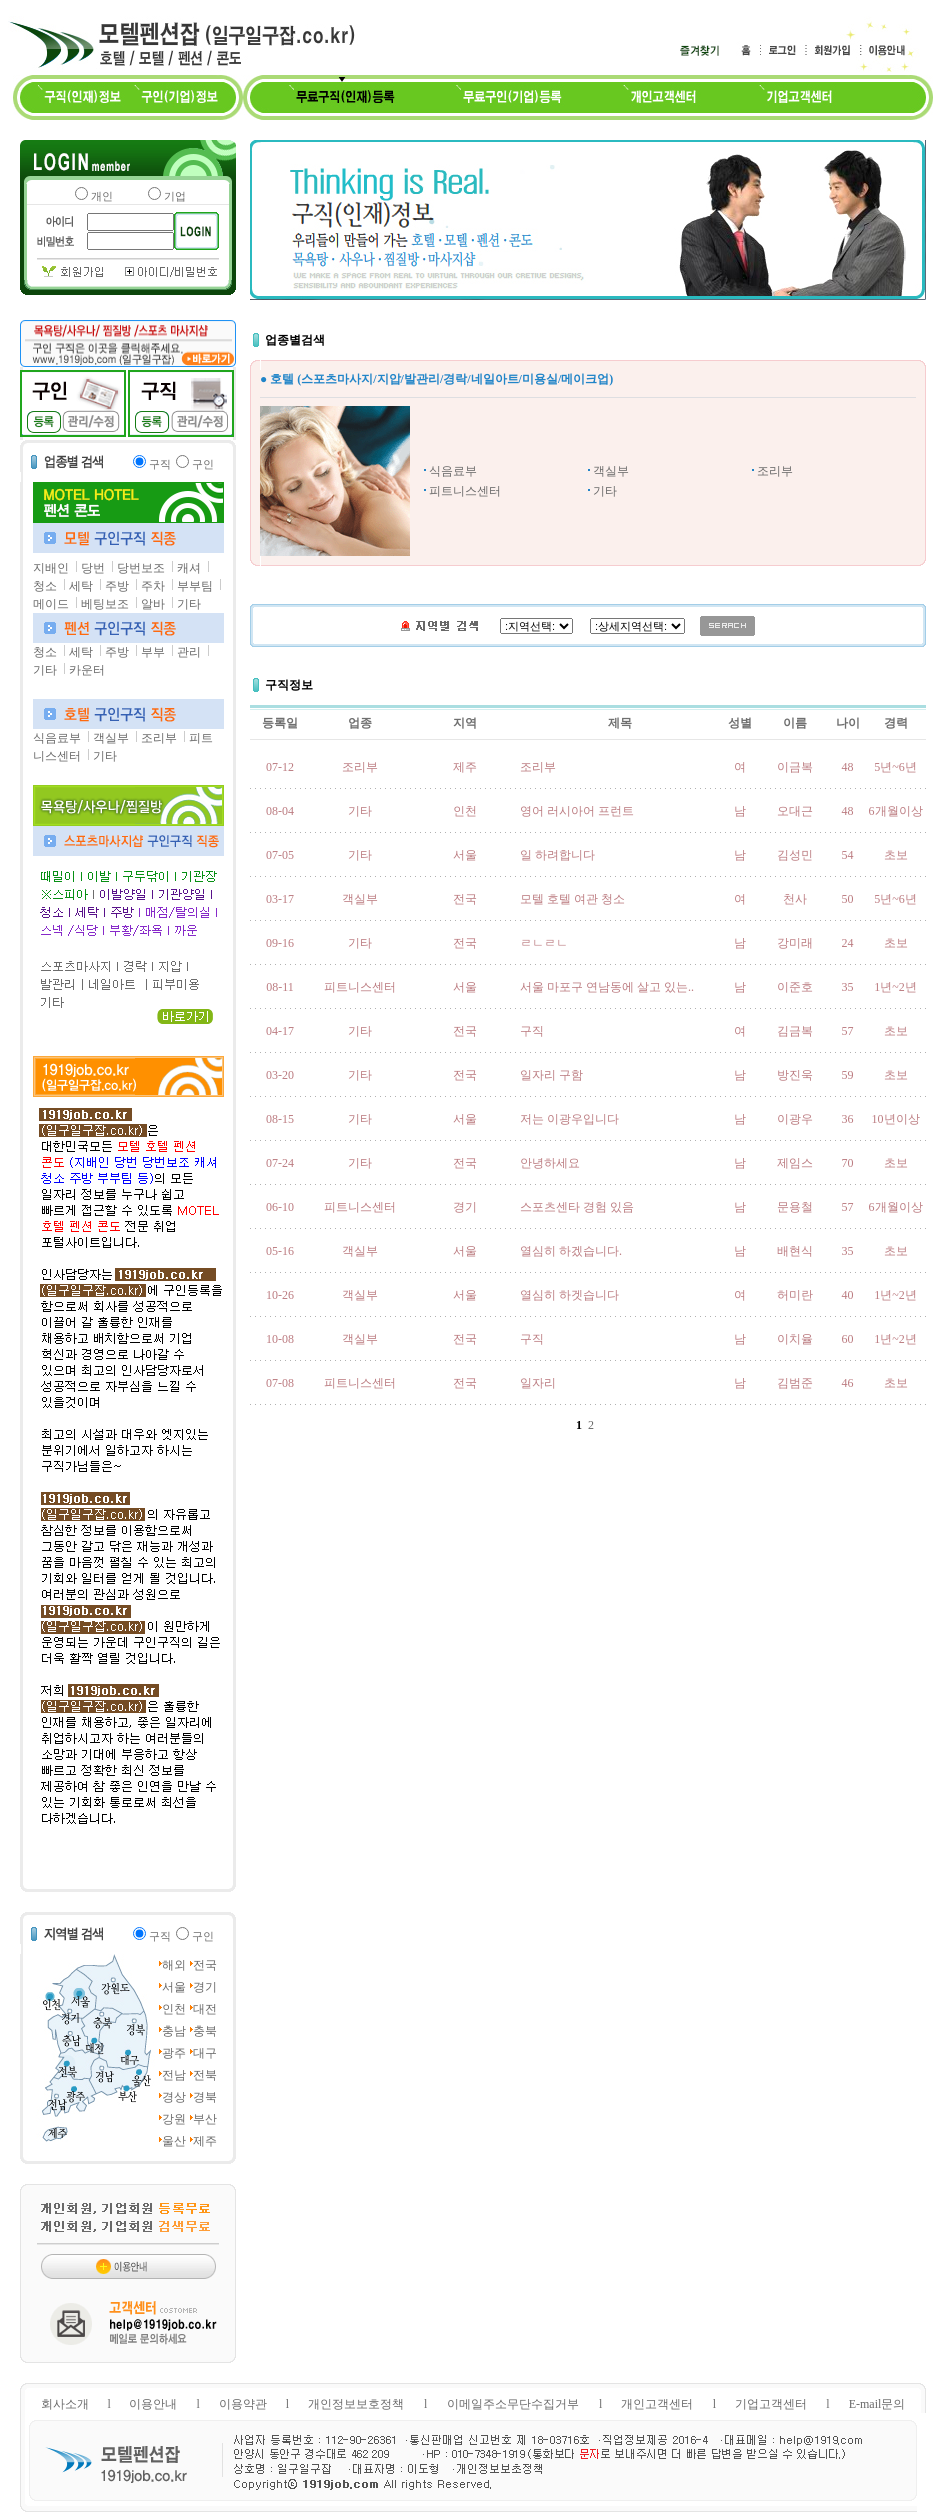  What do you see at coordinates (153, 2404) in the screenshot?
I see `이용안내` at bounding box center [153, 2404].